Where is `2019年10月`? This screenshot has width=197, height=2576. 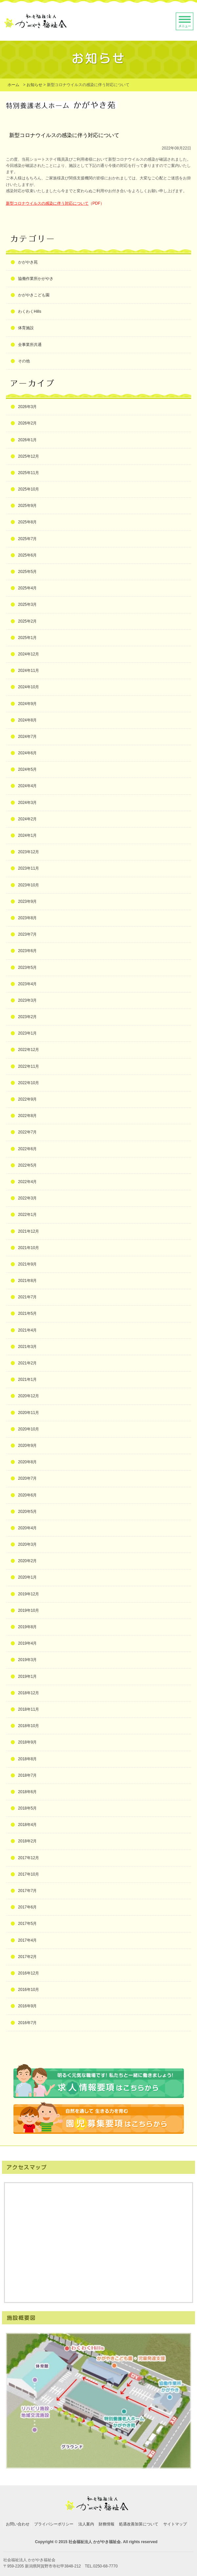
2019年10月 is located at coordinates (28, 1610).